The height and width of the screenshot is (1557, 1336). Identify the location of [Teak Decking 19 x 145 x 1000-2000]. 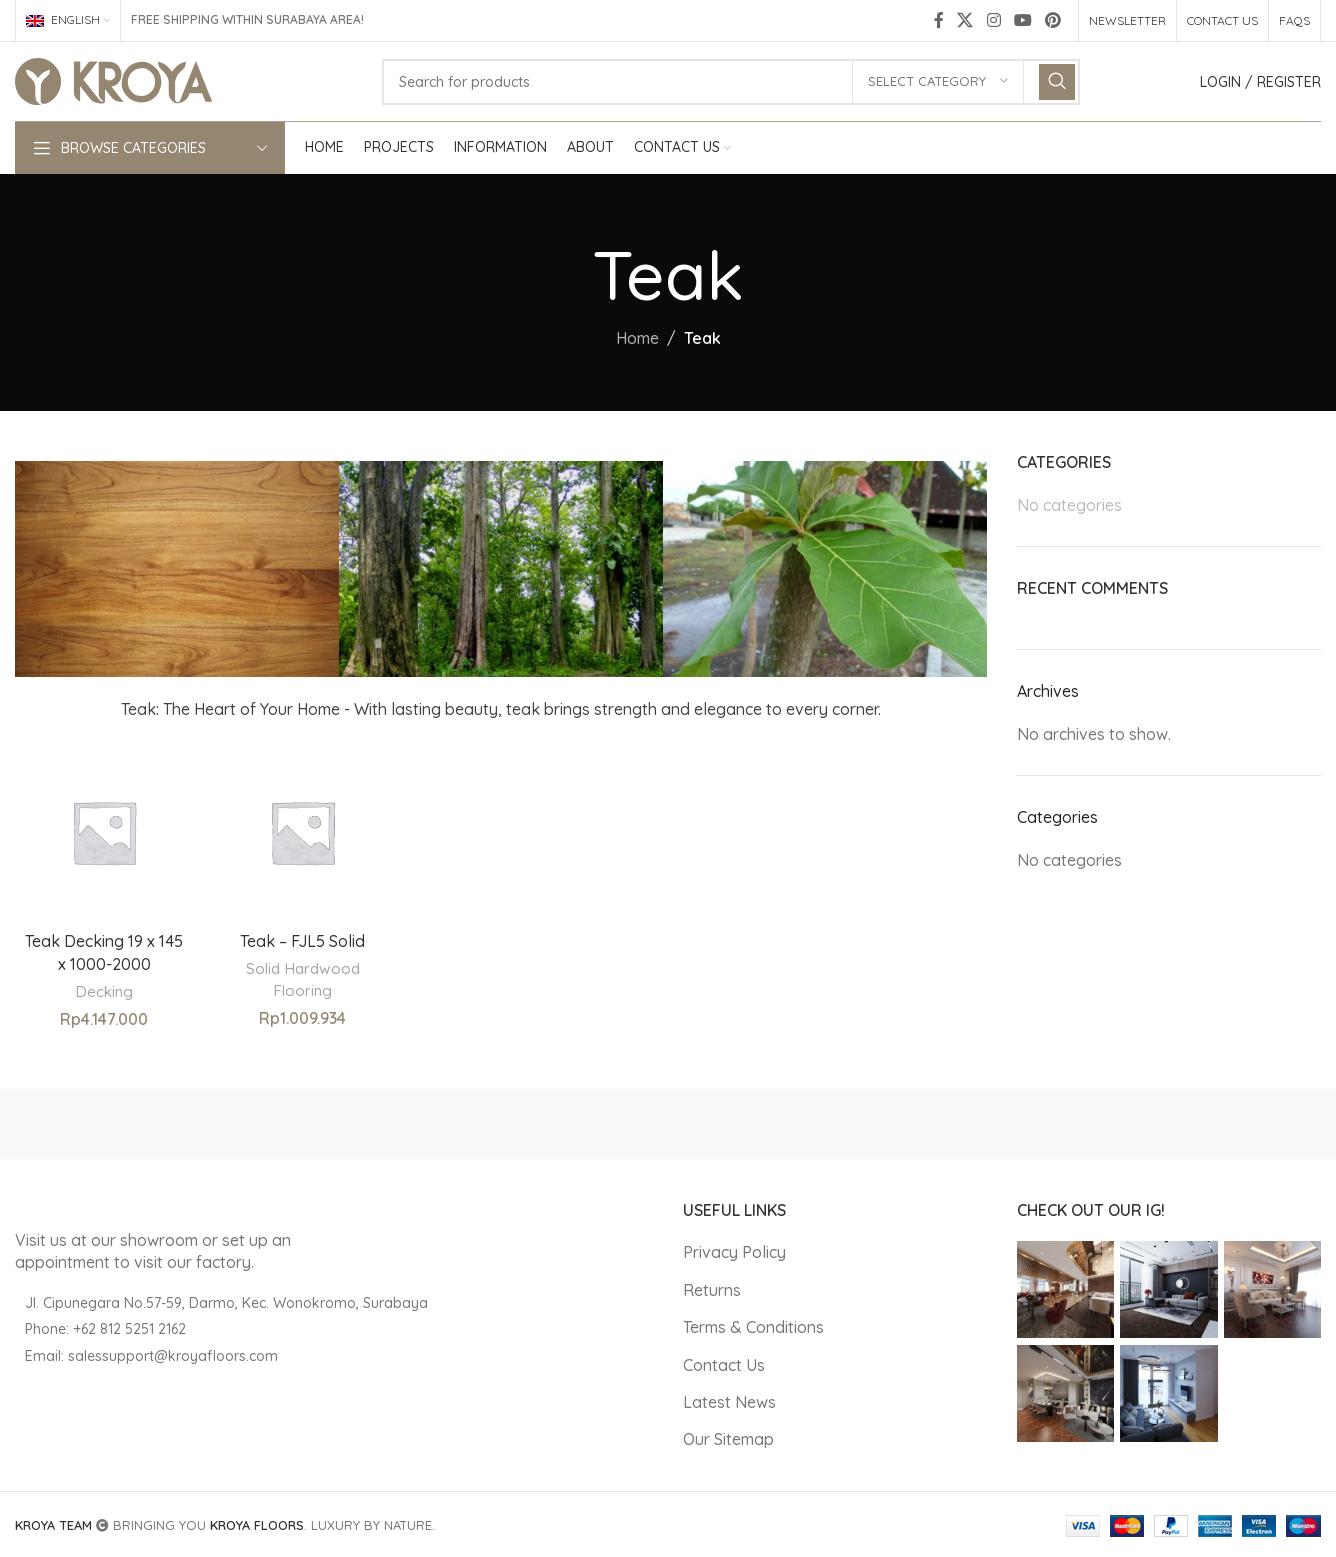
(104, 832).